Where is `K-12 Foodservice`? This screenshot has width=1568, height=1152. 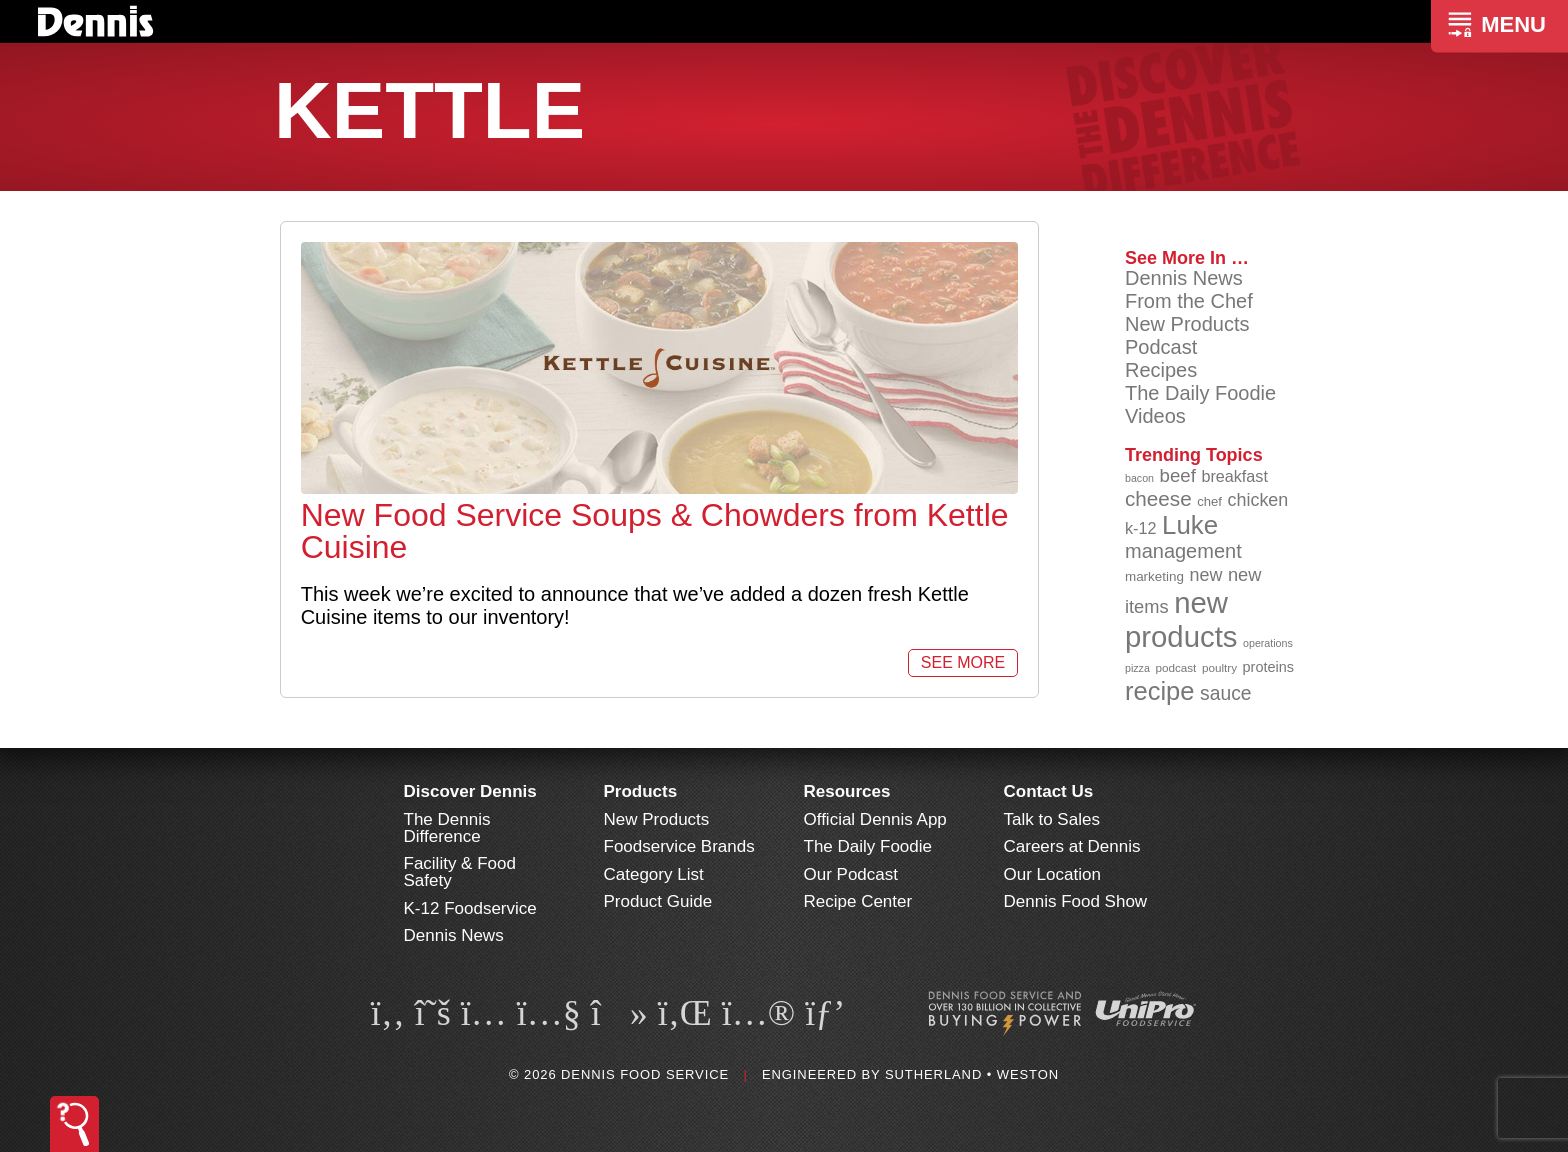
K-12 Foodservice is located at coordinates (470, 908).